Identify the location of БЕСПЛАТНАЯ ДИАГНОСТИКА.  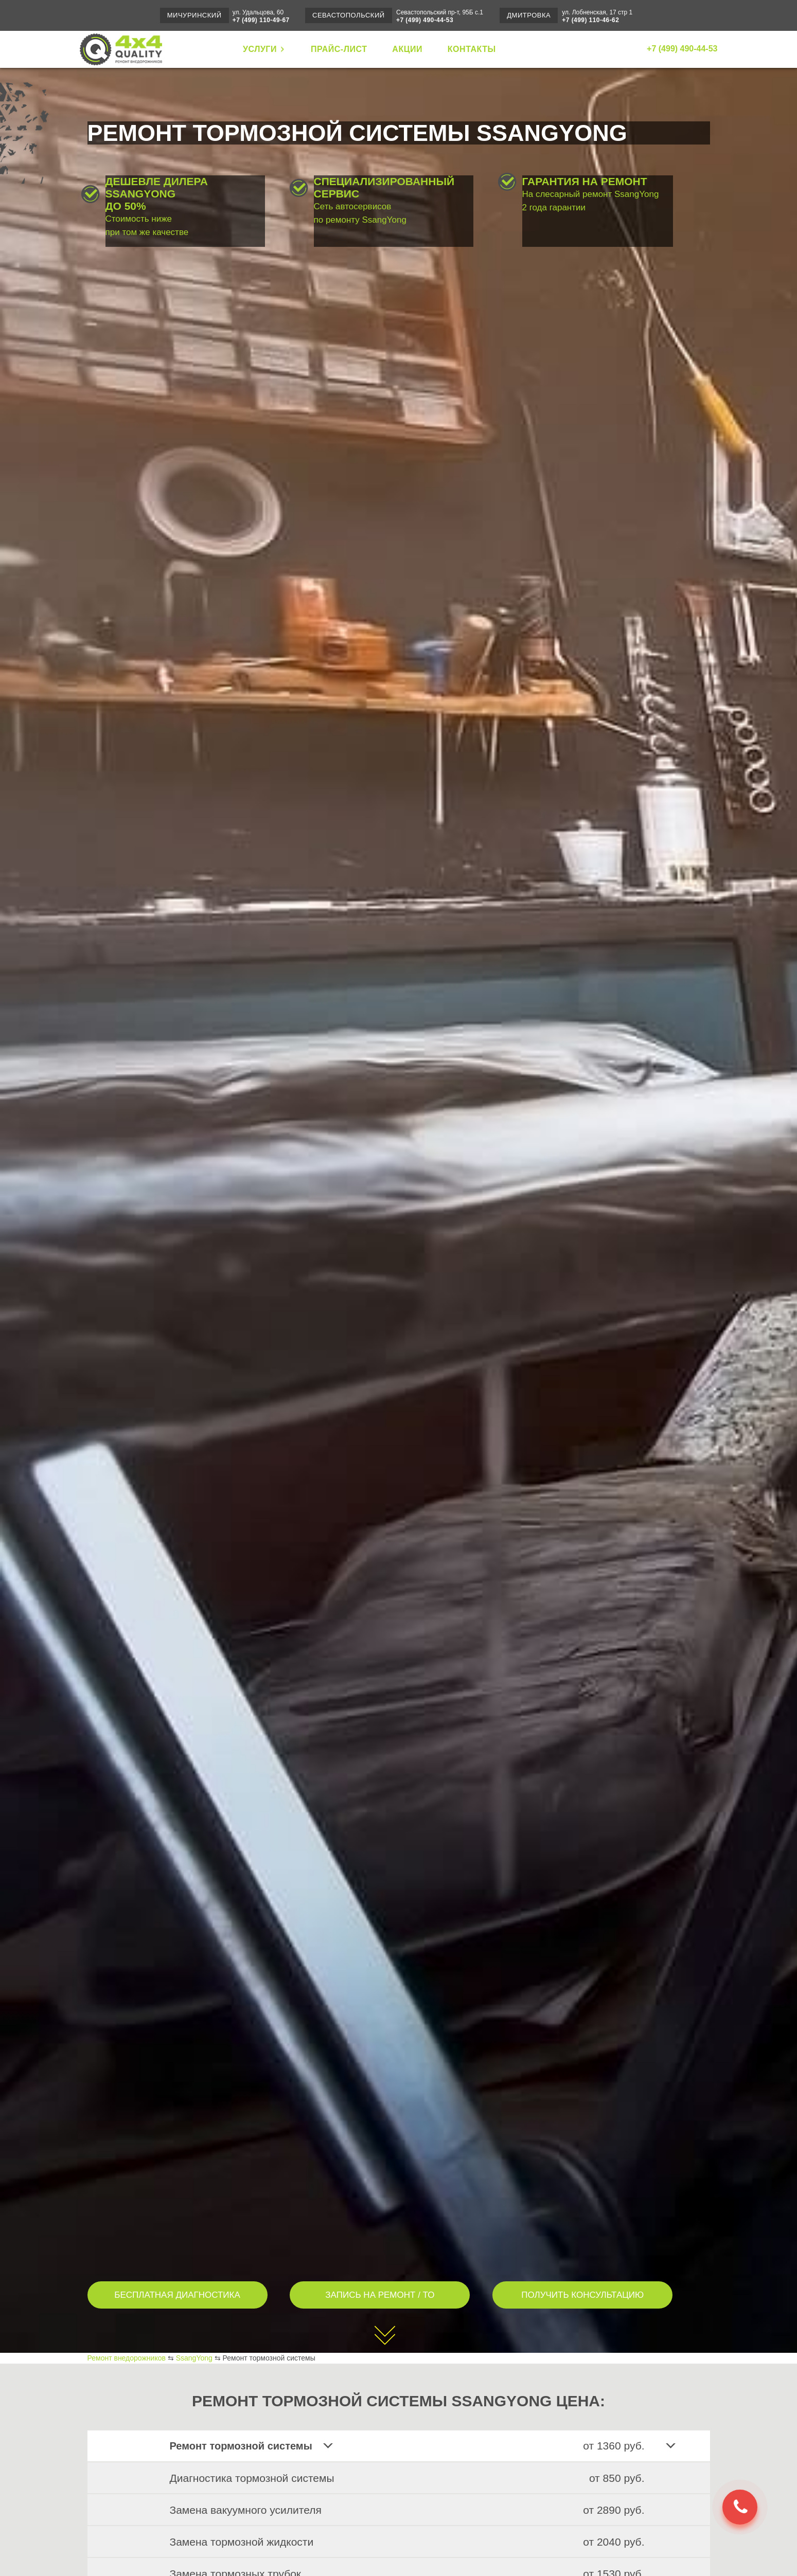
(177, 2295).